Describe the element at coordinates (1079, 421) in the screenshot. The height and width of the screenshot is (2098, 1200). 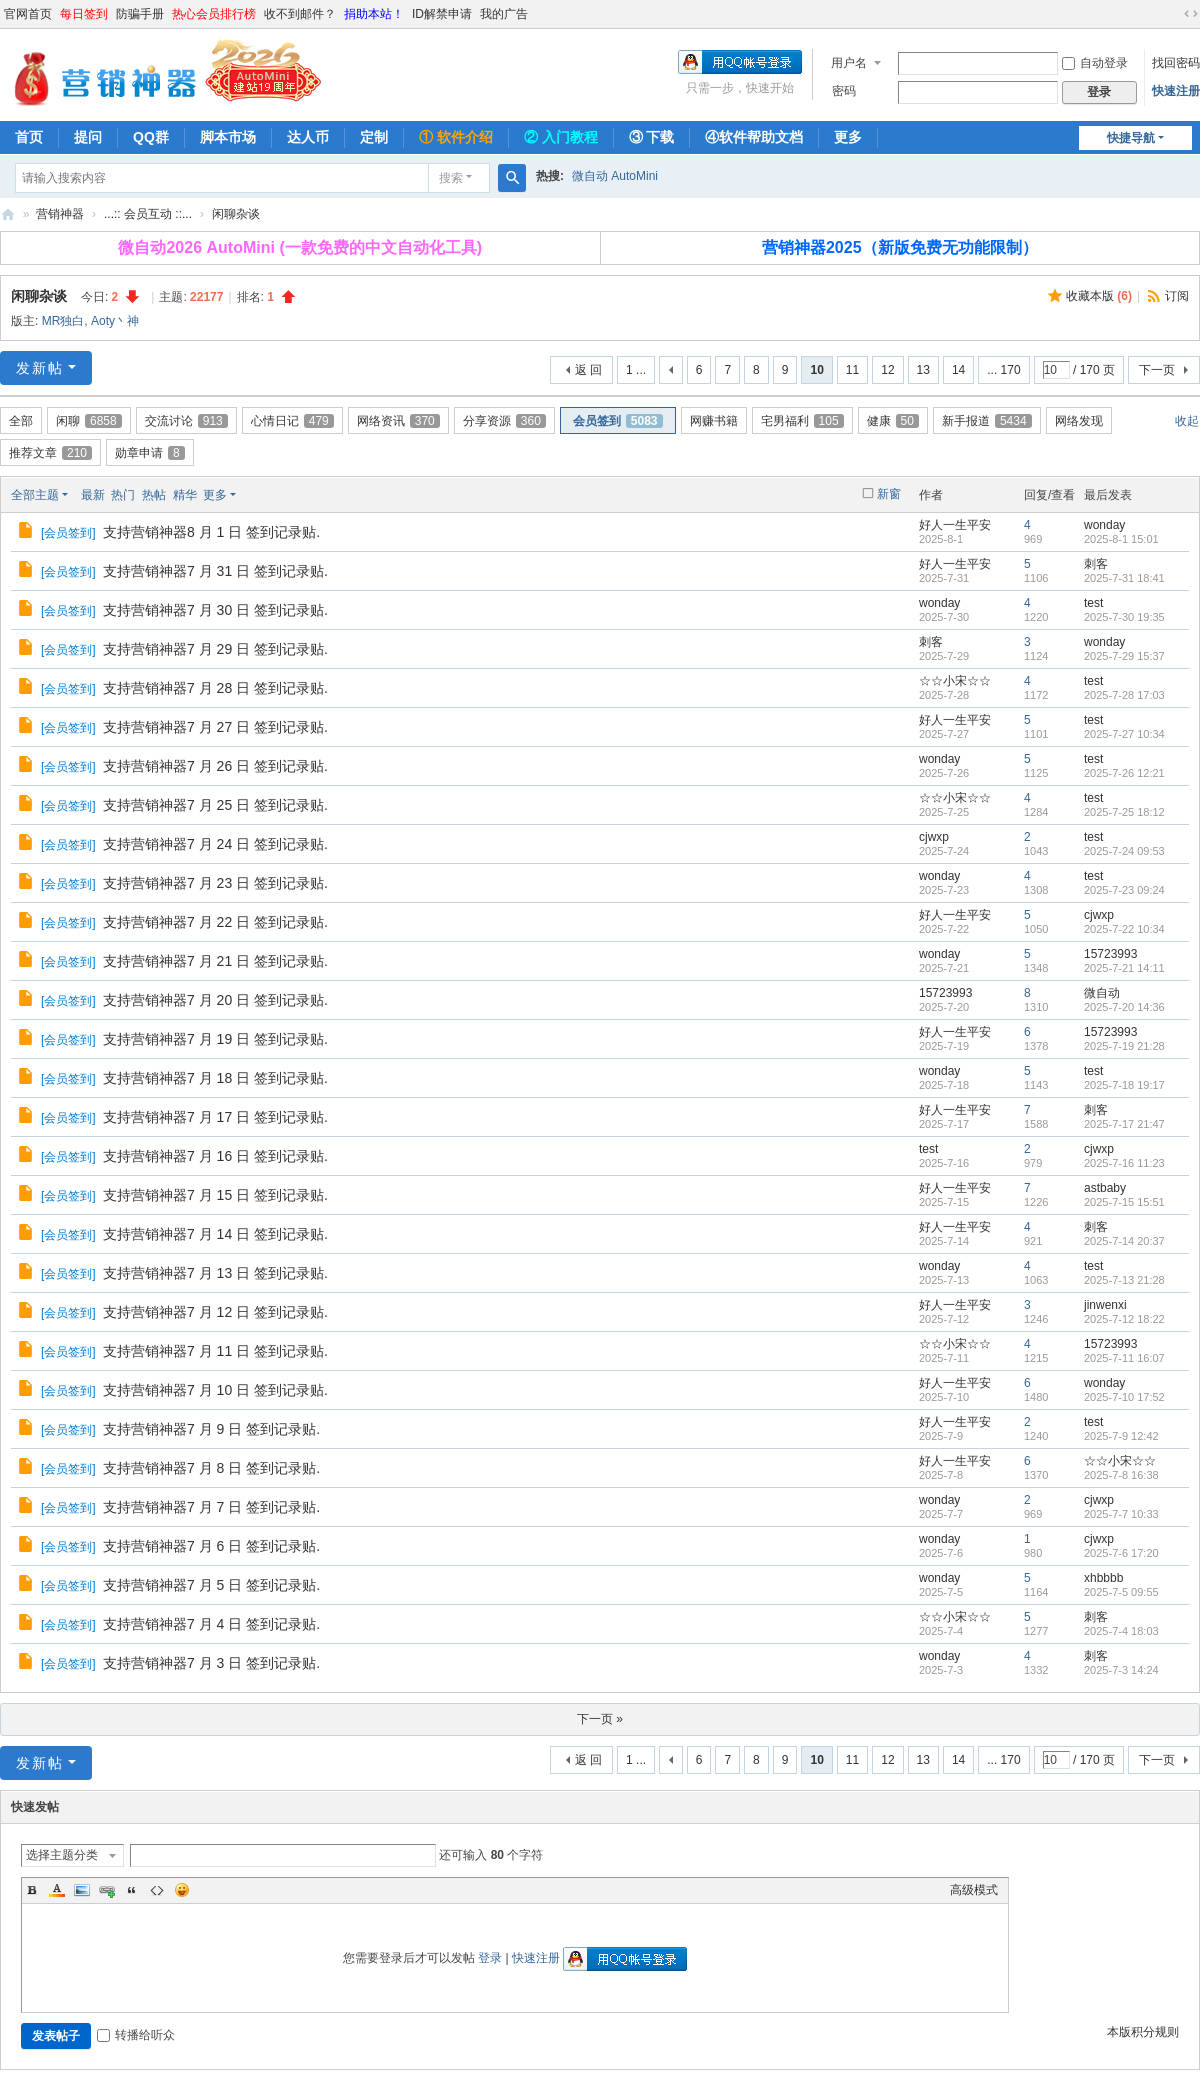
I see `网络发现` at that location.